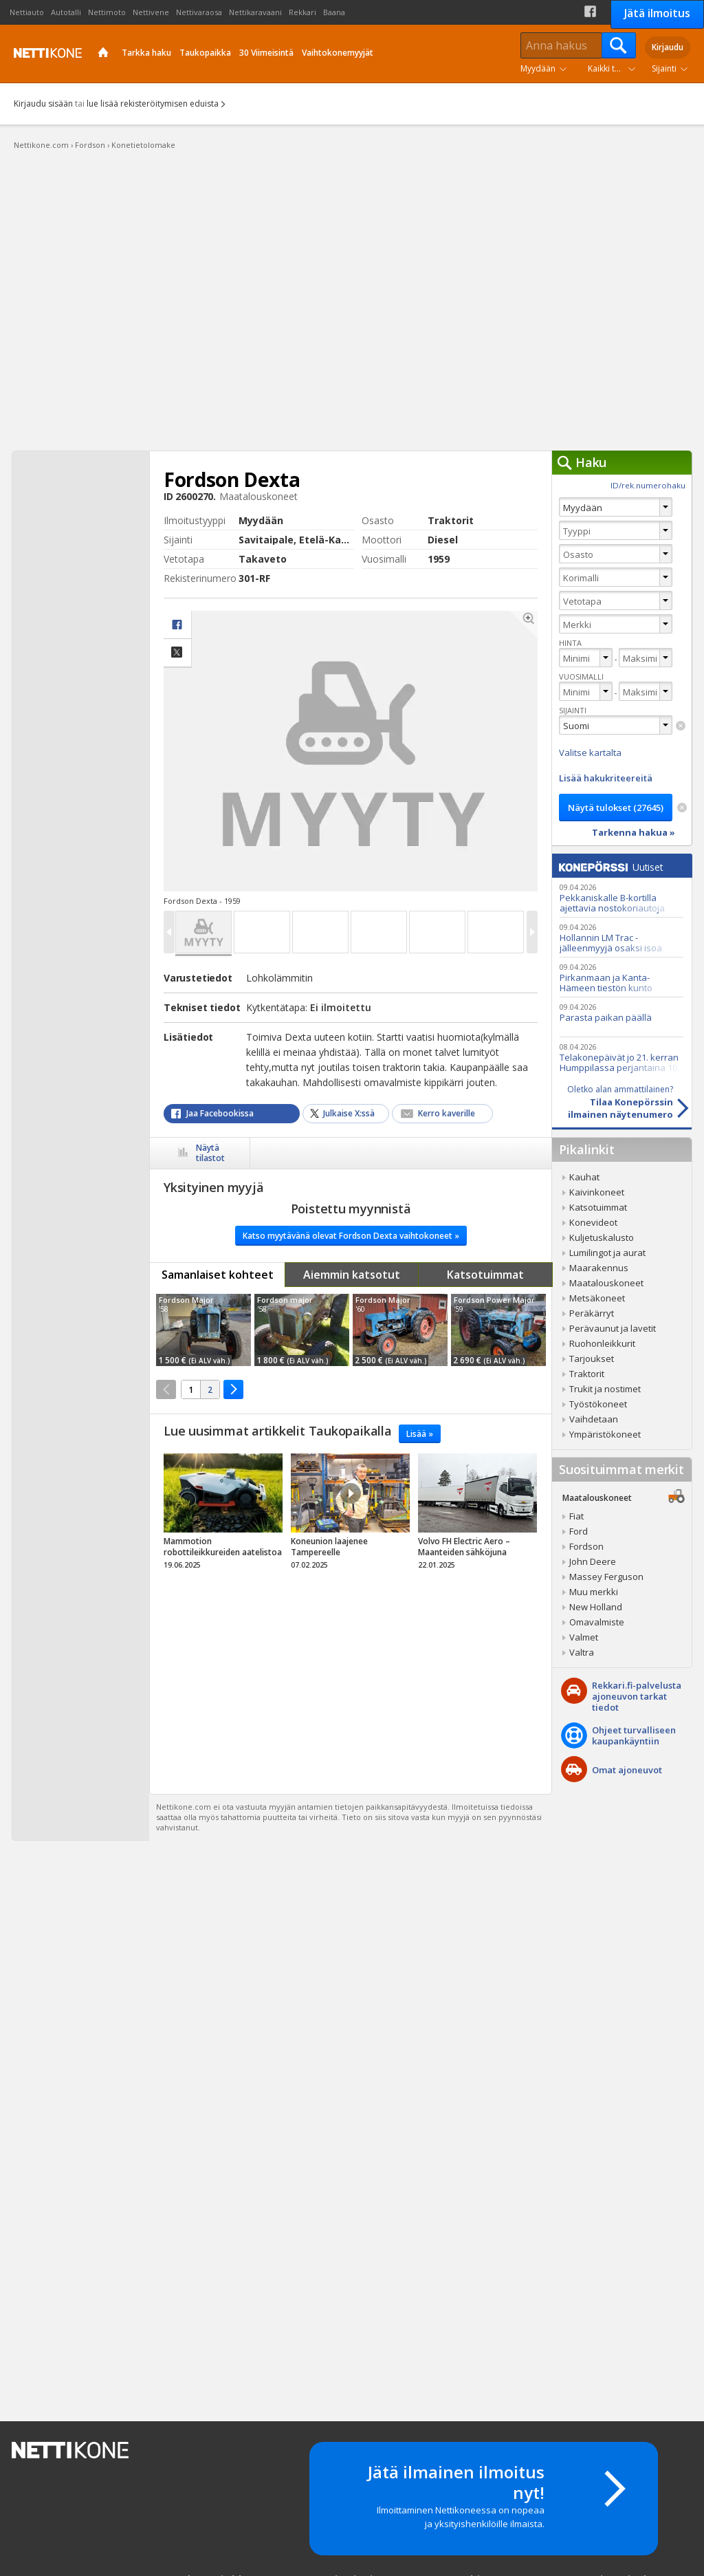  Describe the element at coordinates (606, 1283) in the screenshot. I see `Maatalouskoneet` at that location.